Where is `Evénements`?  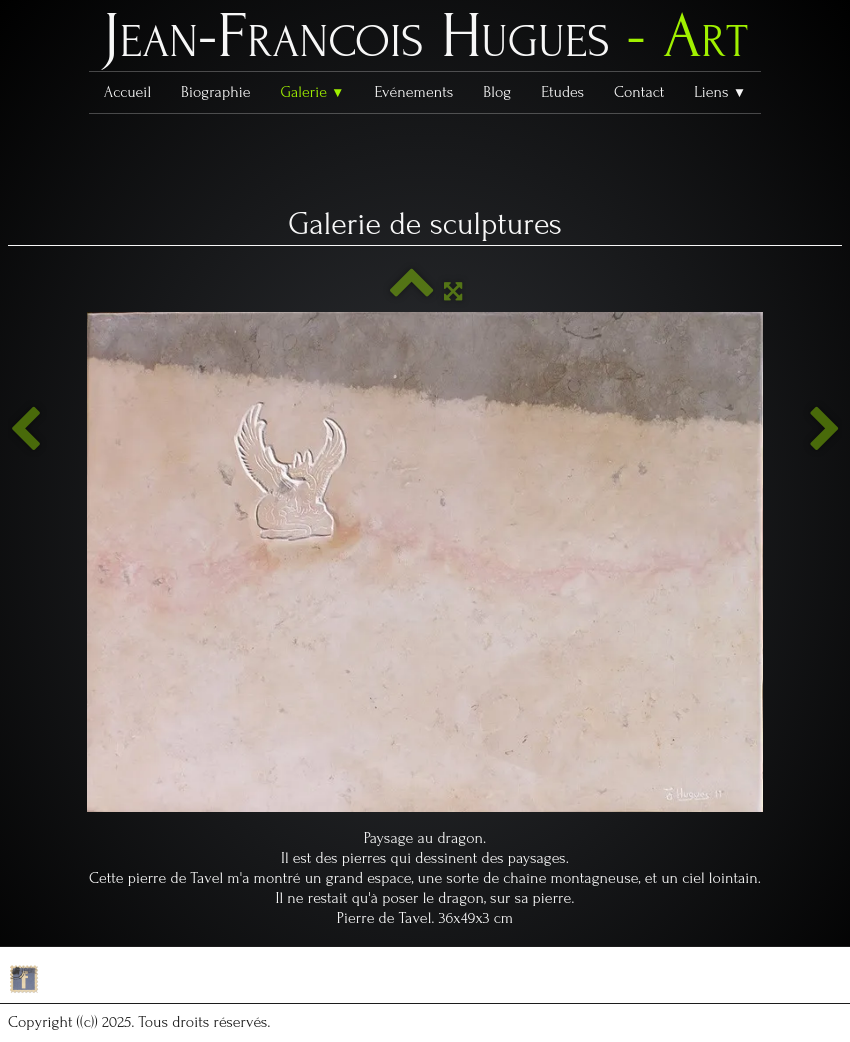
Evénements is located at coordinates (414, 92).